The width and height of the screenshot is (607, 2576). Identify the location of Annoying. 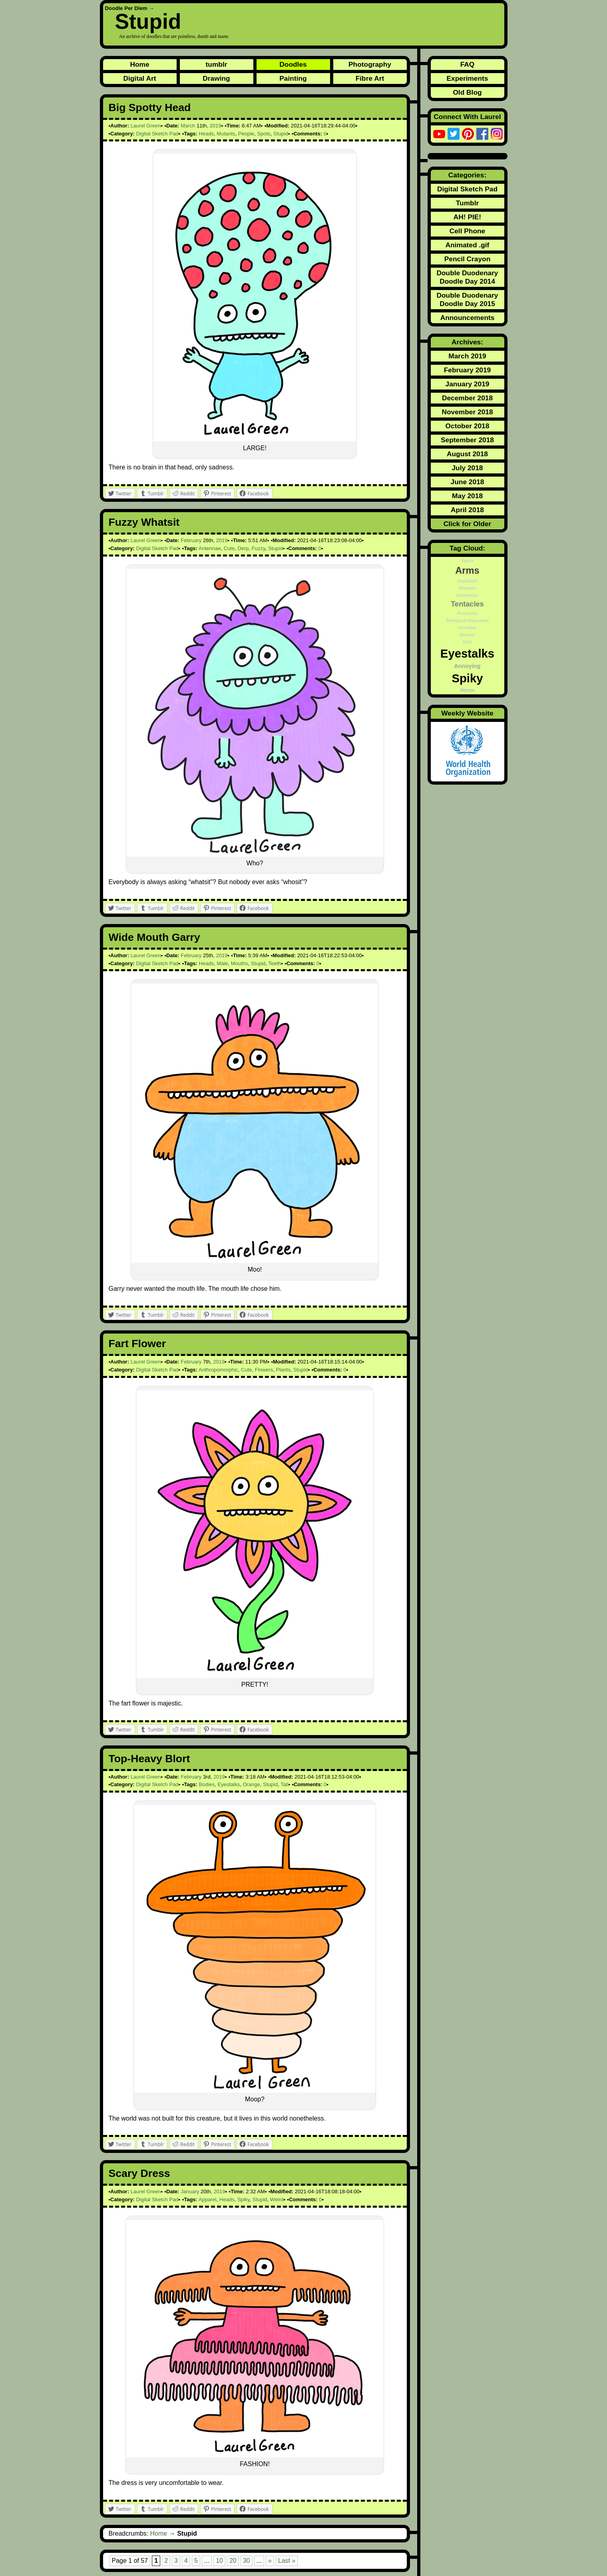
(467, 666).